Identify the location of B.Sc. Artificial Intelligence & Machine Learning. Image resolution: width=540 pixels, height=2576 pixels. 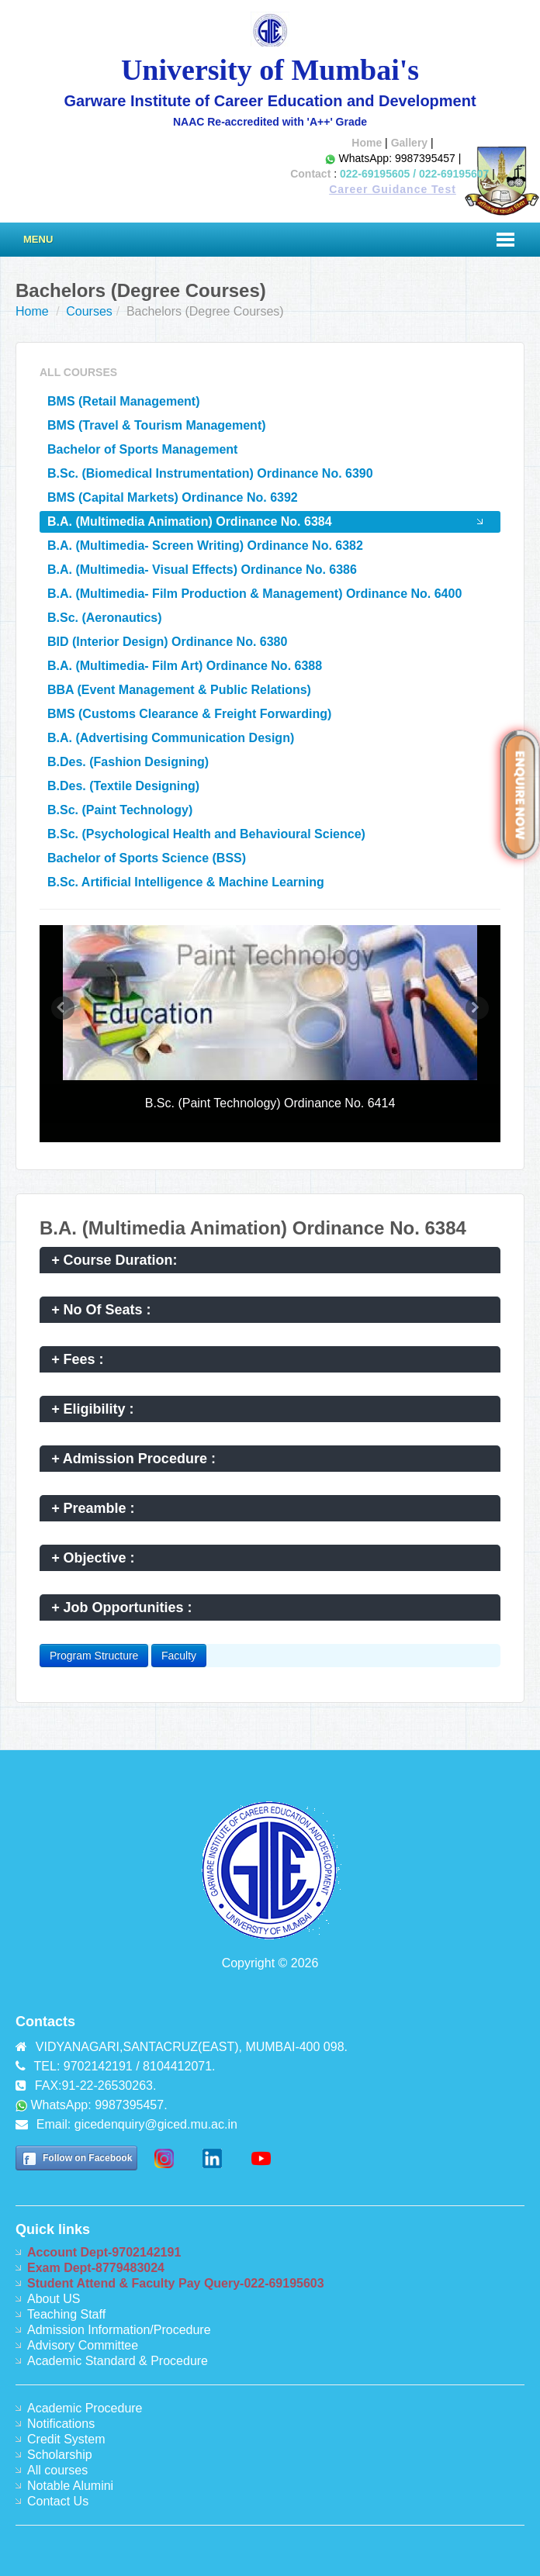
(185, 882).